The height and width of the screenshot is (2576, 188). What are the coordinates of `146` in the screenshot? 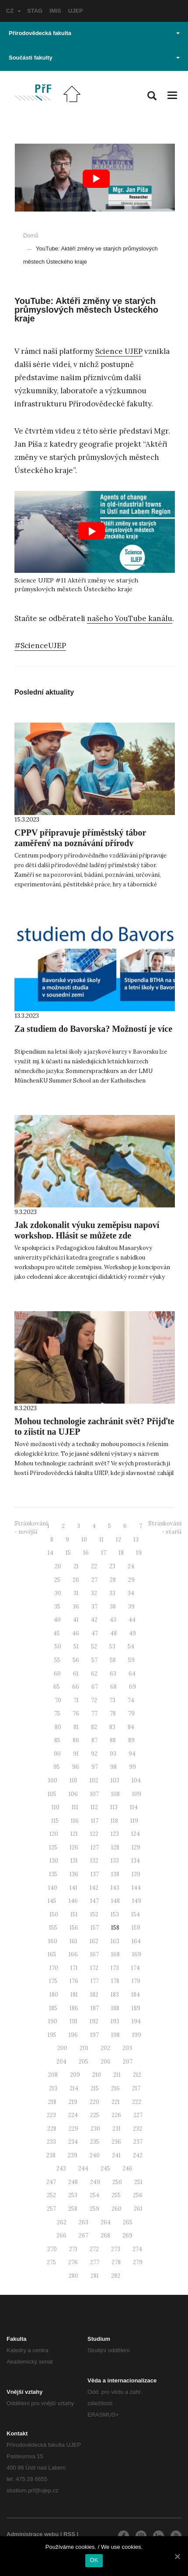 It's located at (73, 1901).